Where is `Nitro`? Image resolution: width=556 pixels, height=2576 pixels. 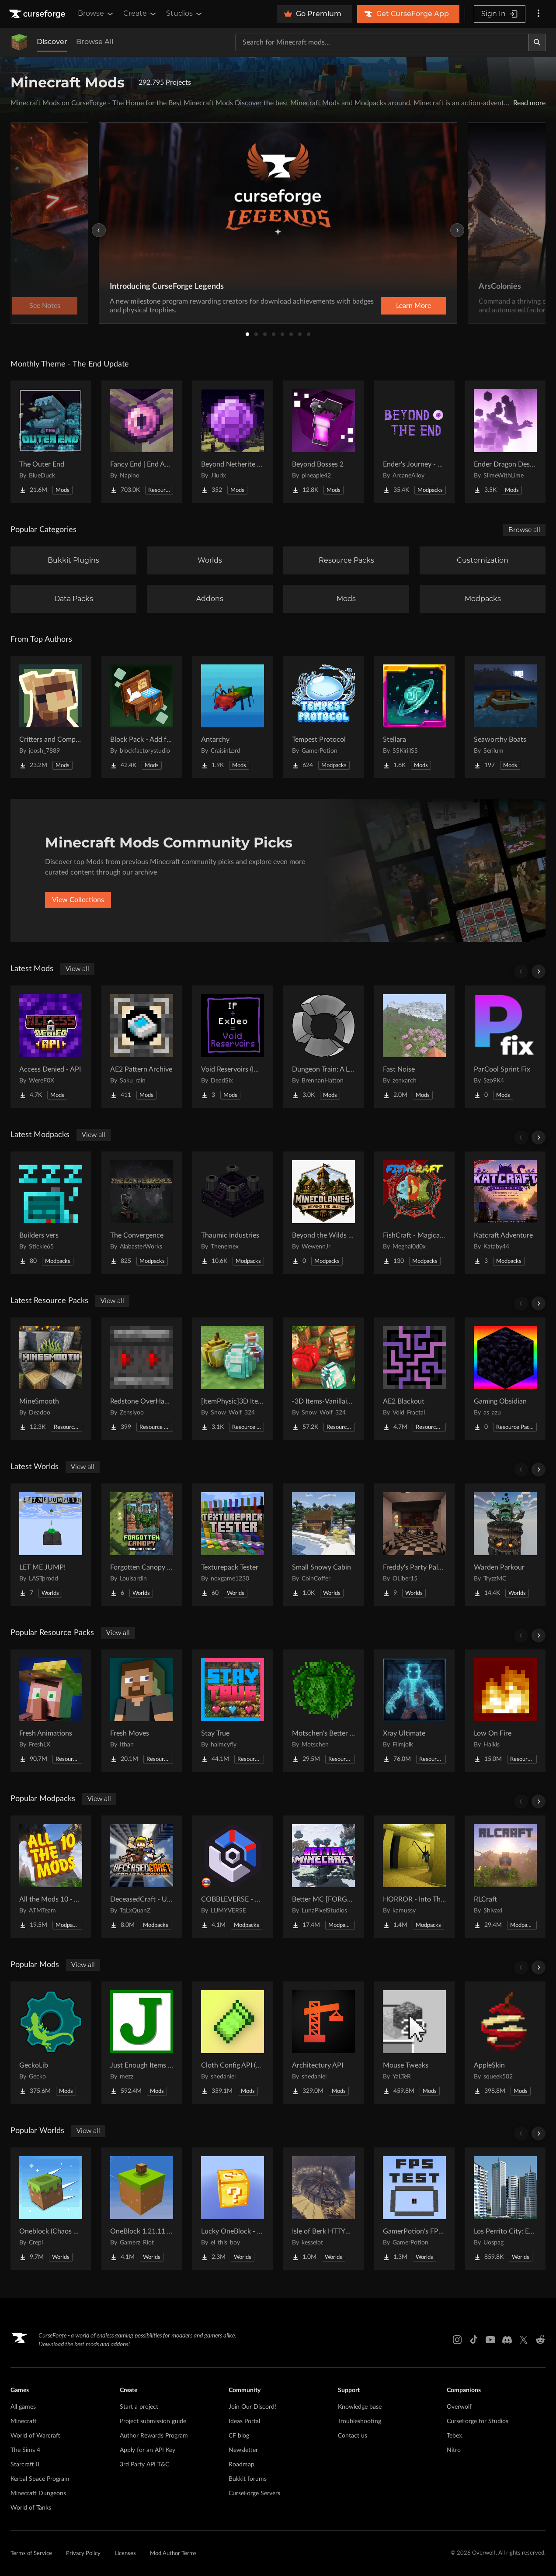 Nitro is located at coordinates (454, 2450).